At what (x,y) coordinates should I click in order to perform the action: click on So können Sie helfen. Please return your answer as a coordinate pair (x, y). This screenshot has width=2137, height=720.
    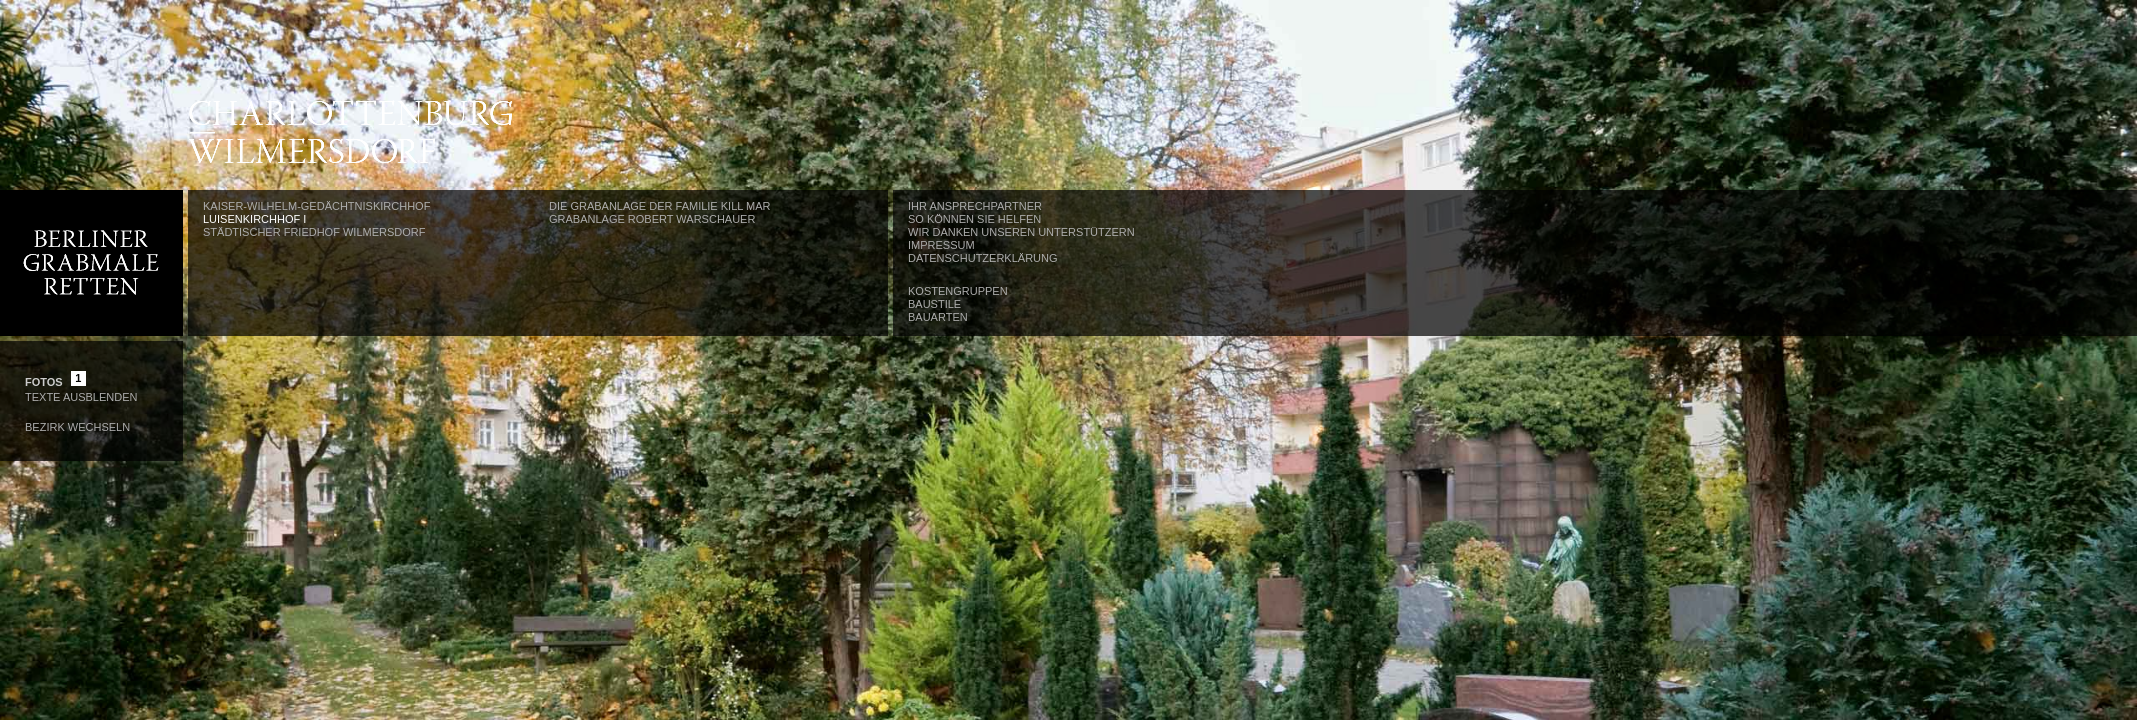
    Looking at the image, I should click on (974, 219).